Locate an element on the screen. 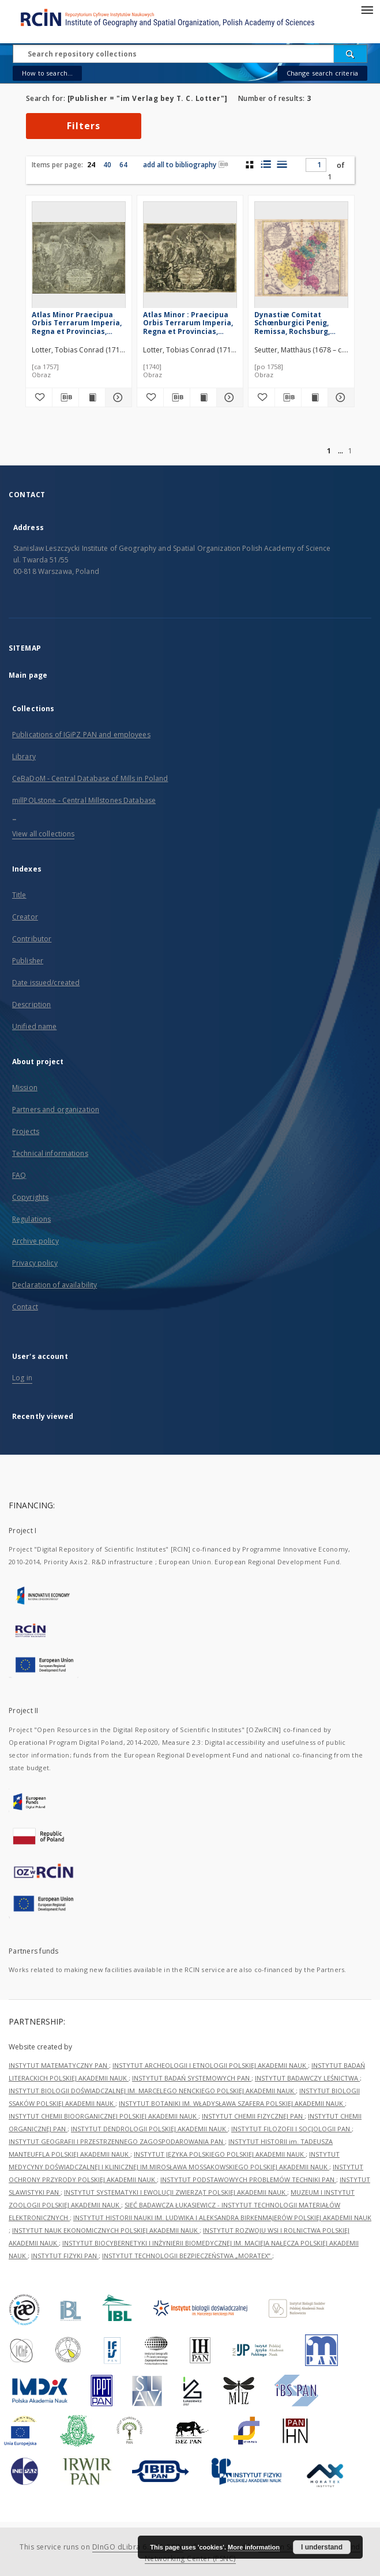 This screenshot has height=2576, width=380. FAQ is located at coordinates (19, 1175).